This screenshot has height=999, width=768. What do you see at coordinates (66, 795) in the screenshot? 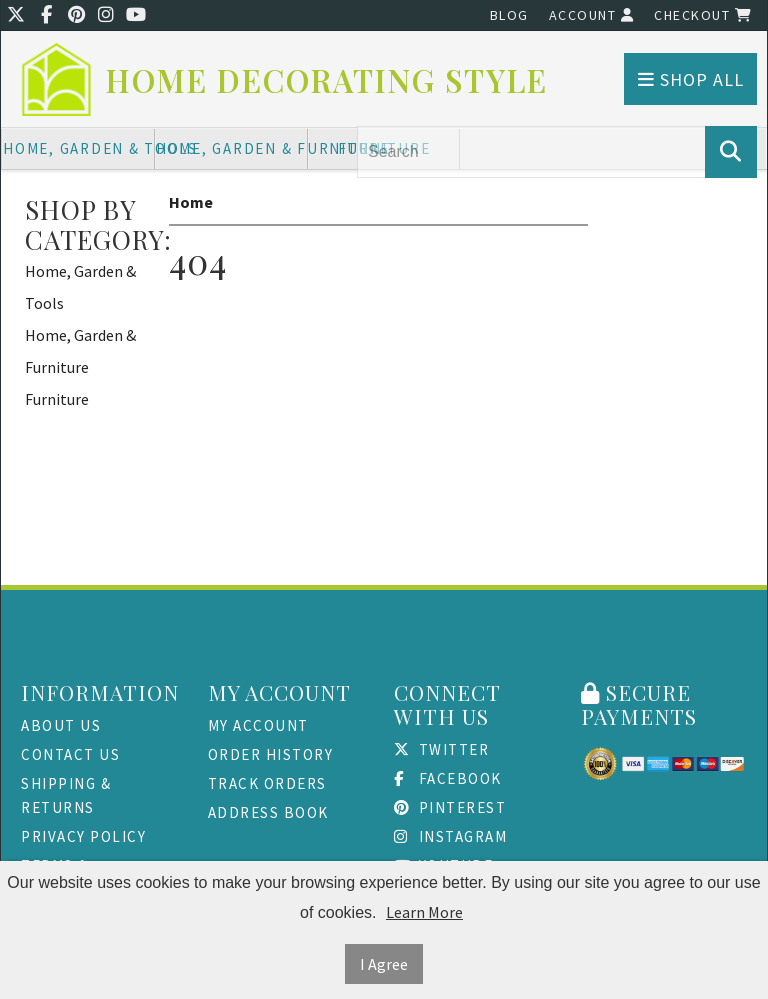
I see `Shipping & Returns` at bounding box center [66, 795].